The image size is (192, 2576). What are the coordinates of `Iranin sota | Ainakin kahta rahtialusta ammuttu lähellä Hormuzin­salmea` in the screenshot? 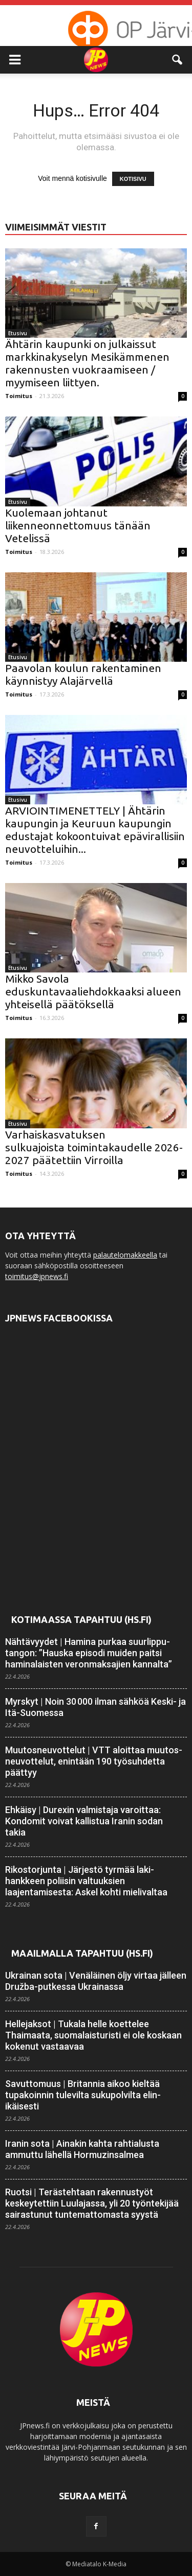 It's located at (82, 2149).